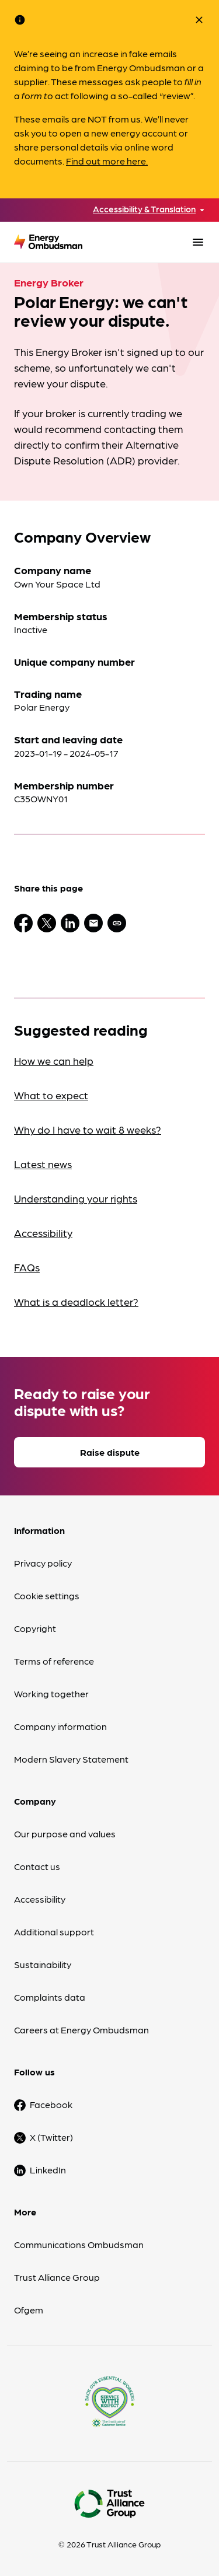 This screenshot has height=2576, width=219. What do you see at coordinates (37, 1866) in the screenshot?
I see `Contact us` at bounding box center [37, 1866].